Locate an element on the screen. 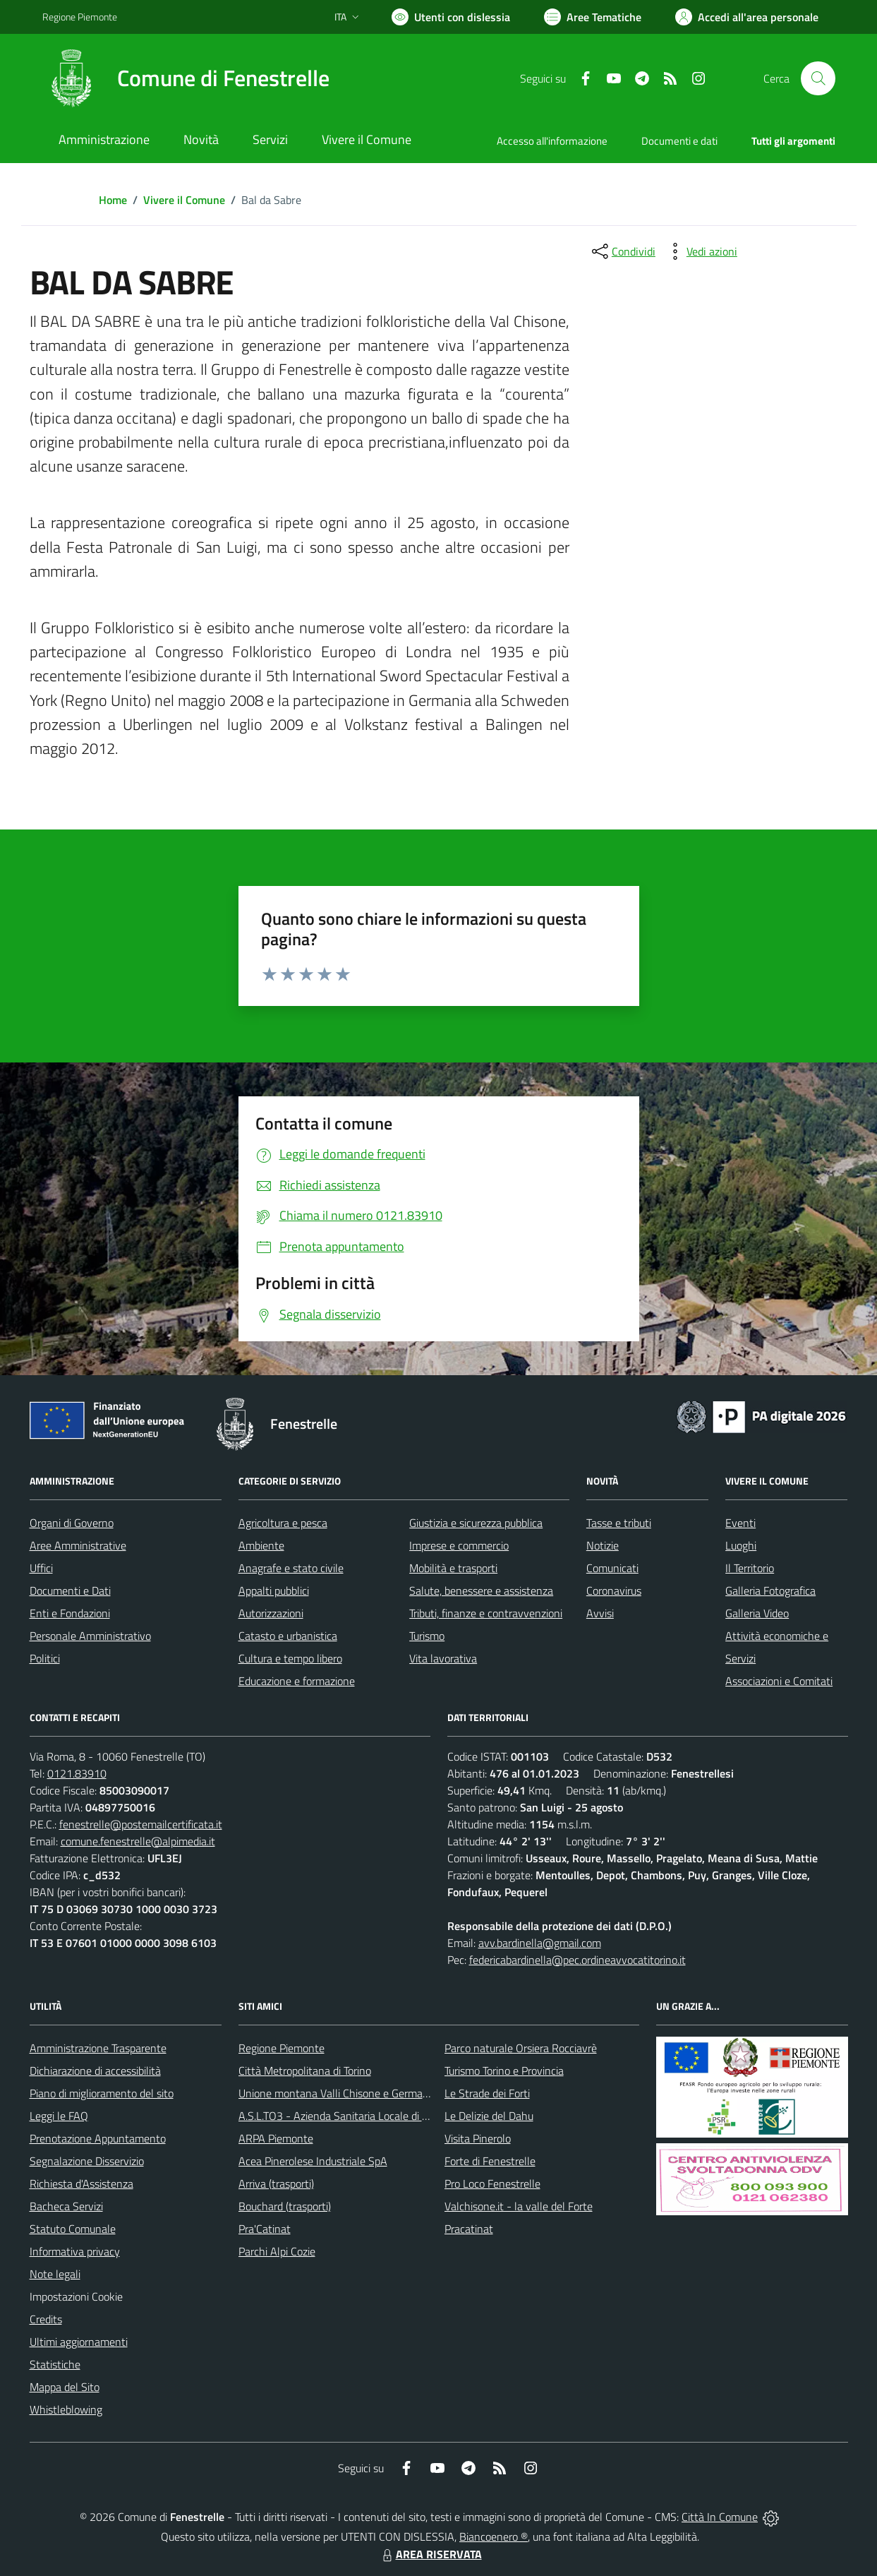 This screenshot has width=877, height=2576. Parchi Alpi Cozie is located at coordinates (276, 2251).